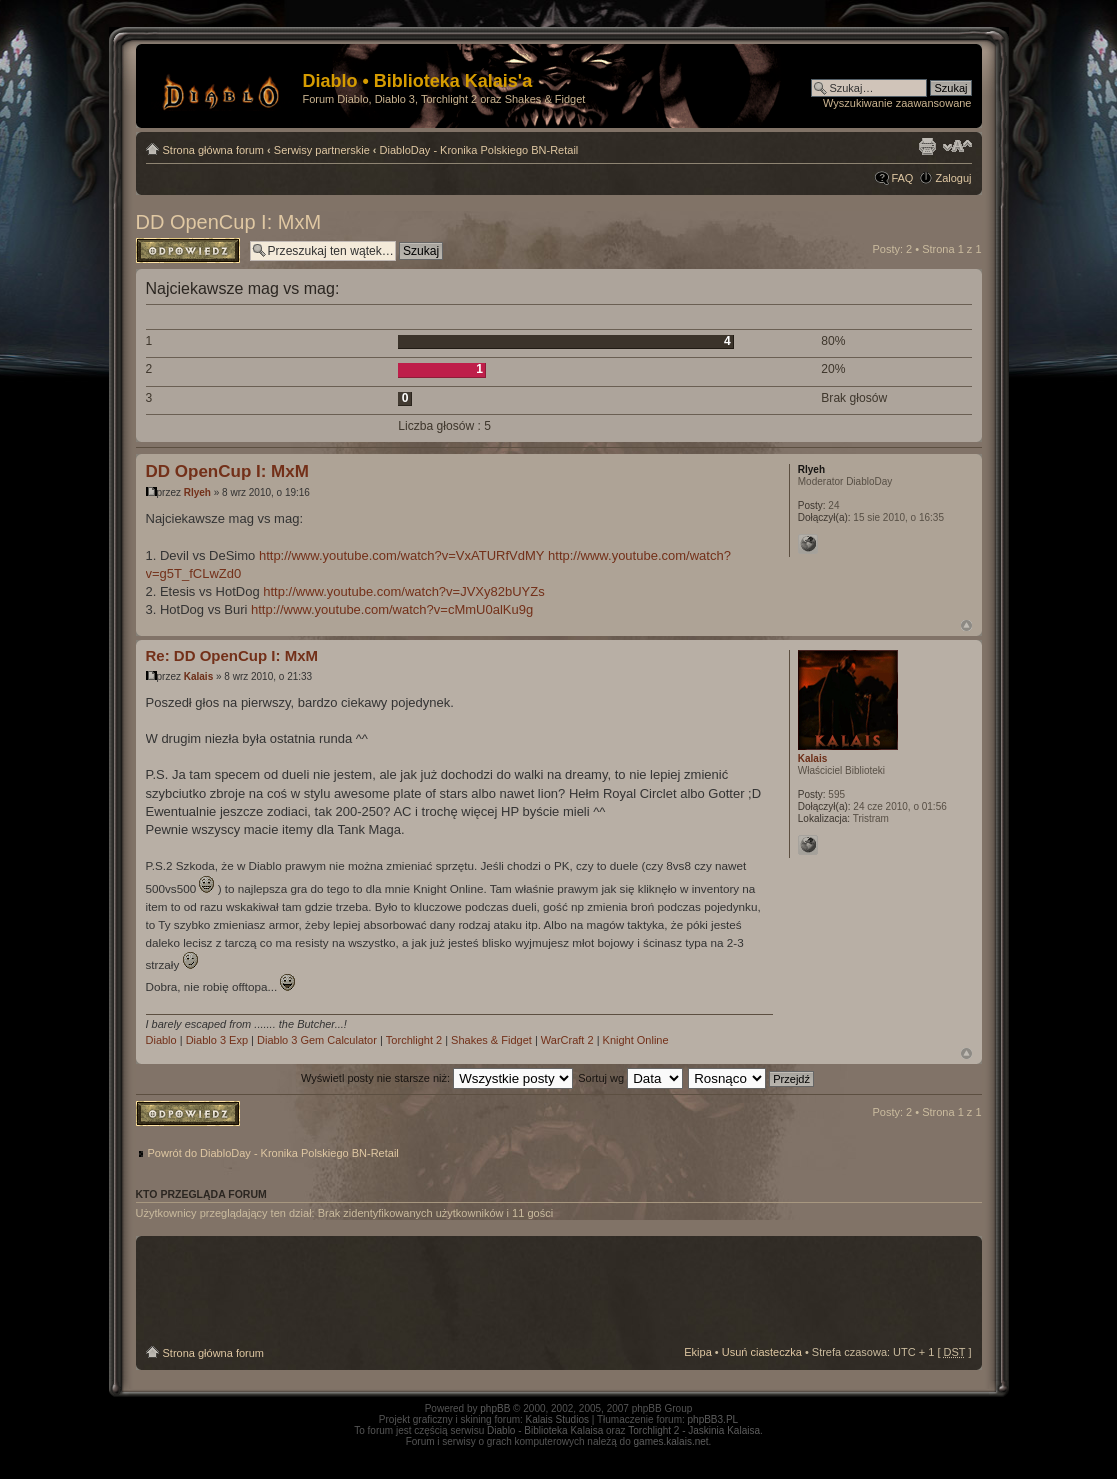 This screenshot has width=1117, height=1479. Describe the element at coordinates (403, 591) in the screenshot. I see `http://www.youtube.com/watch?v=JVXy82bUYZs` at that location.